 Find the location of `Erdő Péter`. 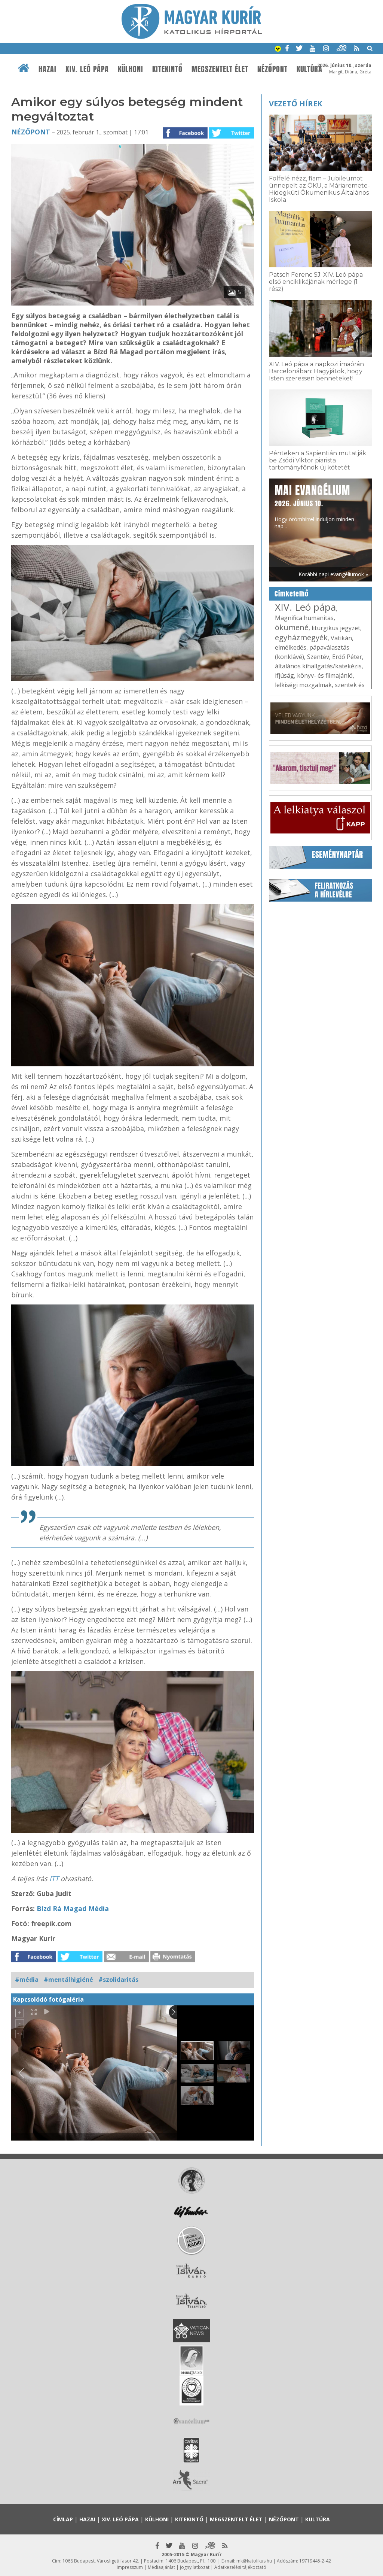

Erdő Péter is located at coordinates (347, 657).